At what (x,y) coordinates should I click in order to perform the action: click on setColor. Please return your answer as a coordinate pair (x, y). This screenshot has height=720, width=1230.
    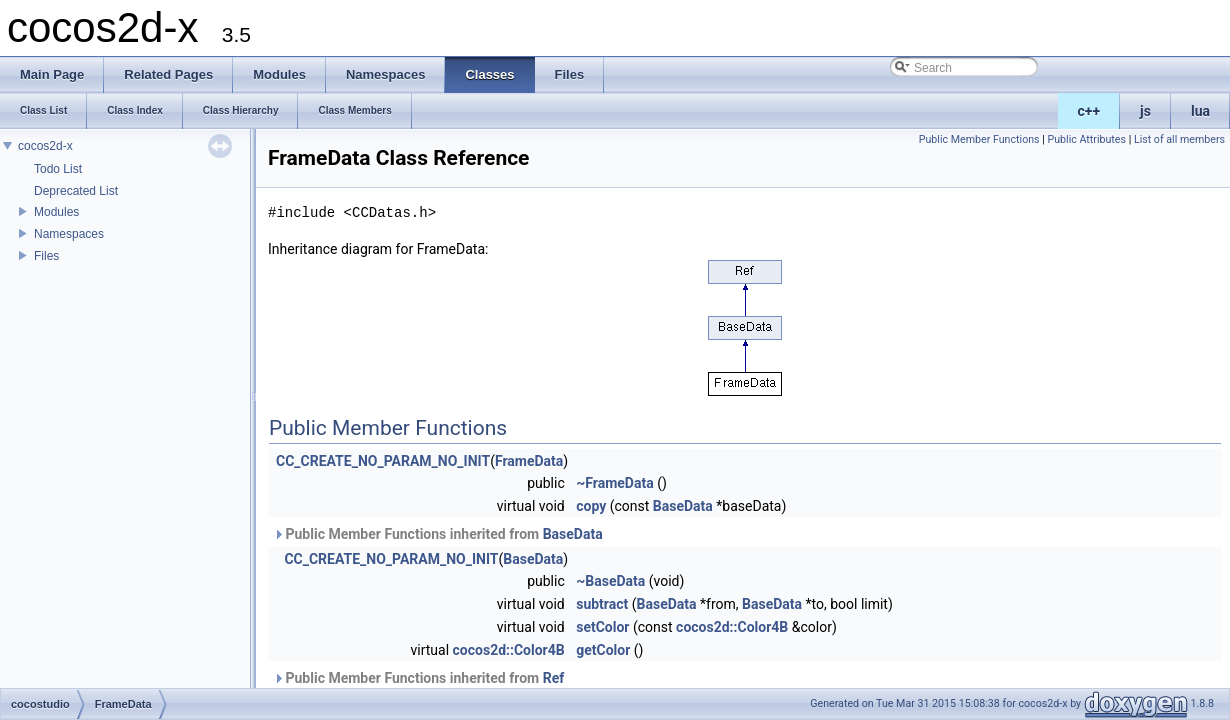
    Looking at the image, I should click on (602, 627).